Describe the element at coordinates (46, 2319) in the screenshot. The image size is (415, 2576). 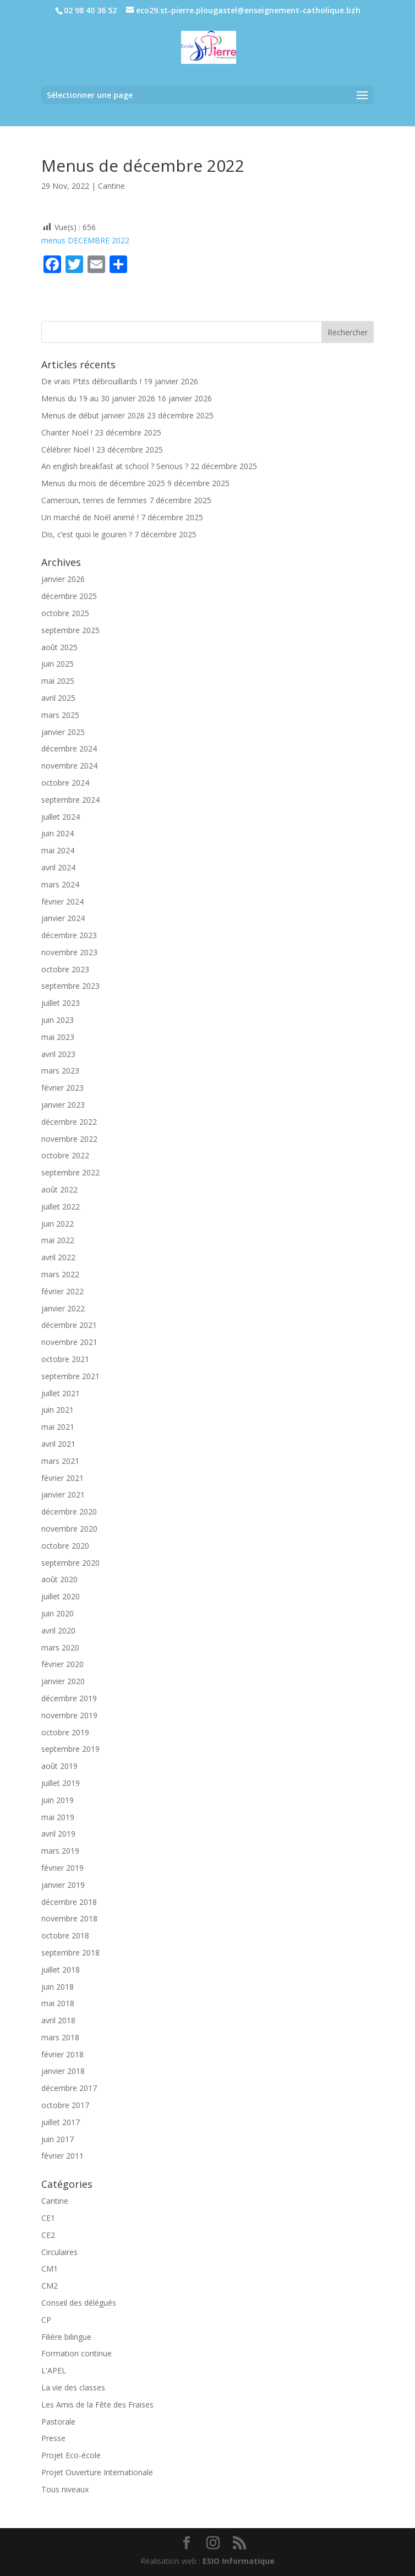
I see `CP` at that location.